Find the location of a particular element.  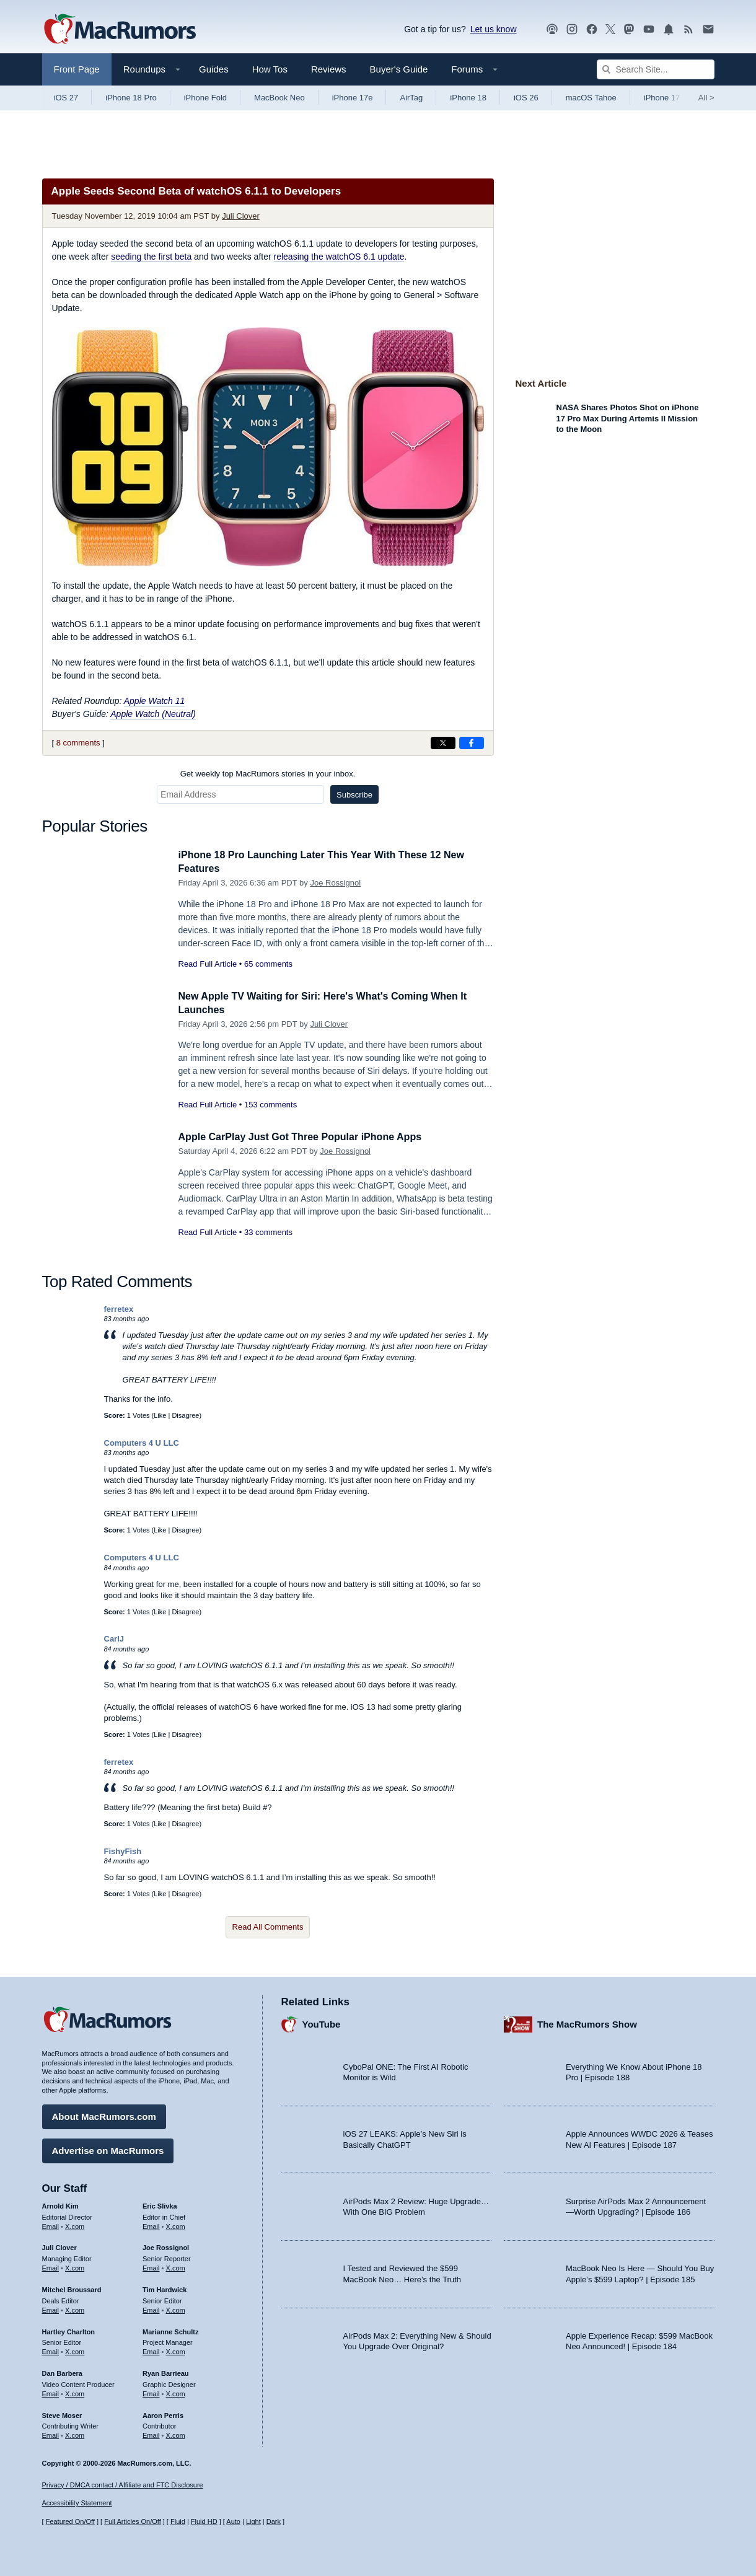

Featured On/Off [Toggle Featured Block On or Off] is located at coordinates (70, 2522).